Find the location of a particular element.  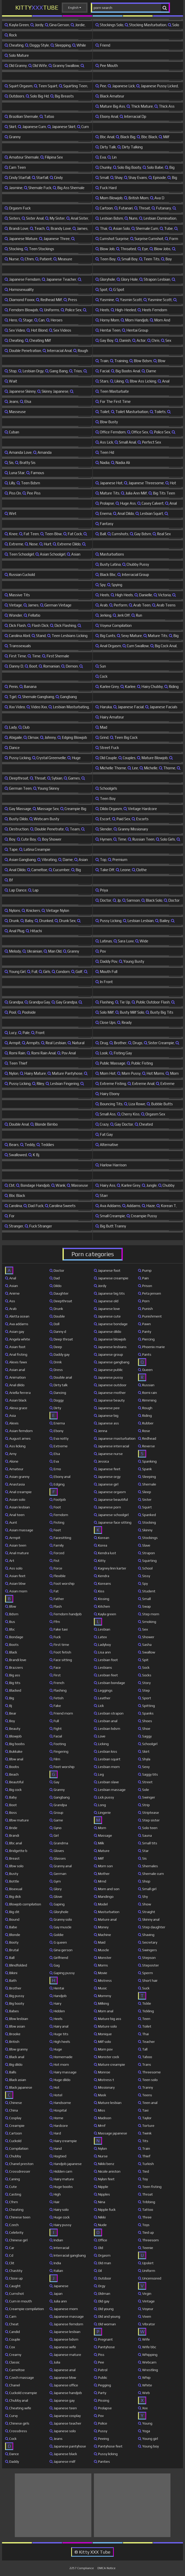

Old young is located at coordinates (104, 2309).